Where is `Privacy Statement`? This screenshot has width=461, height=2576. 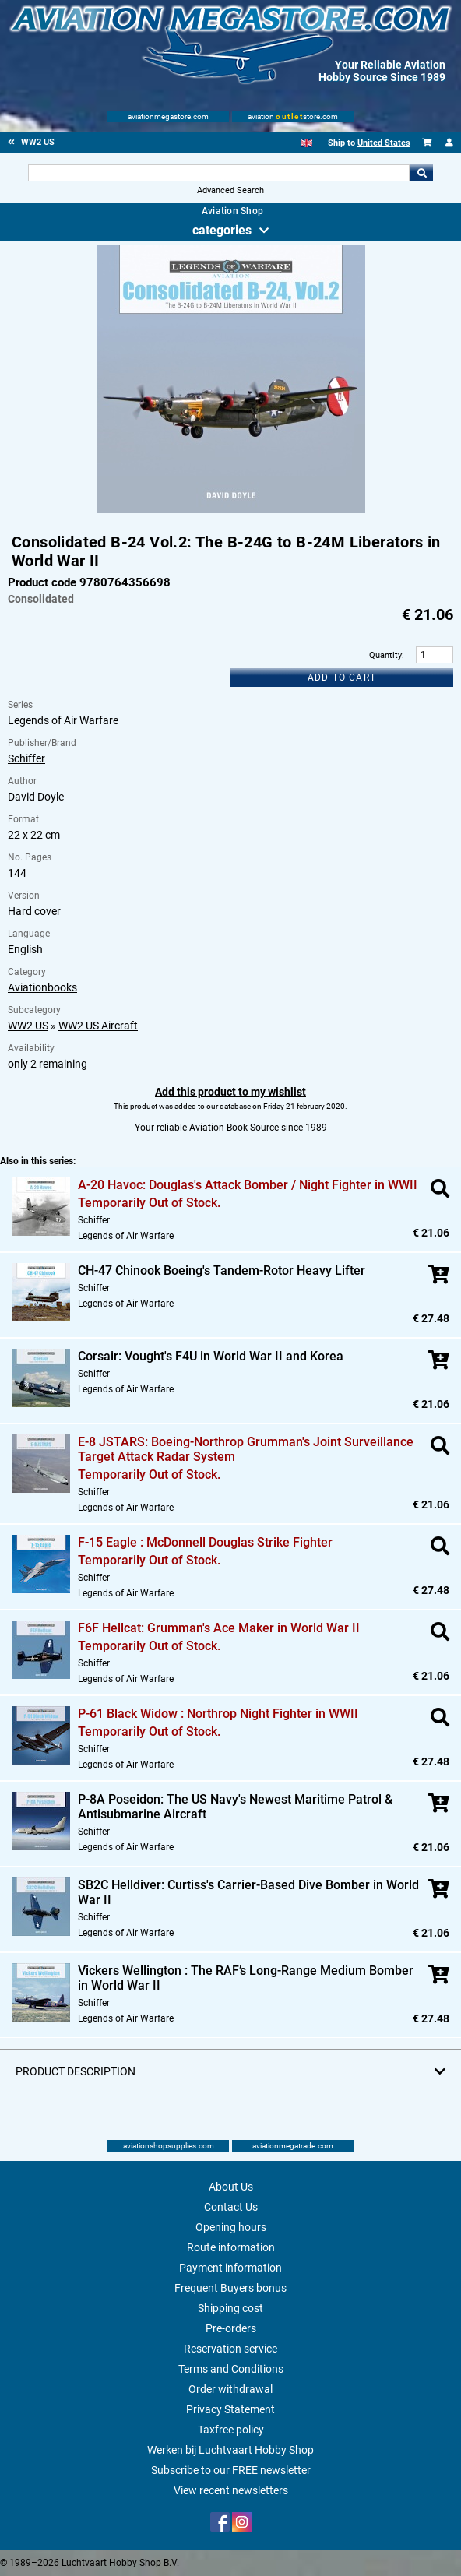 Privacy Statement is located at coordinates (230, 2409).